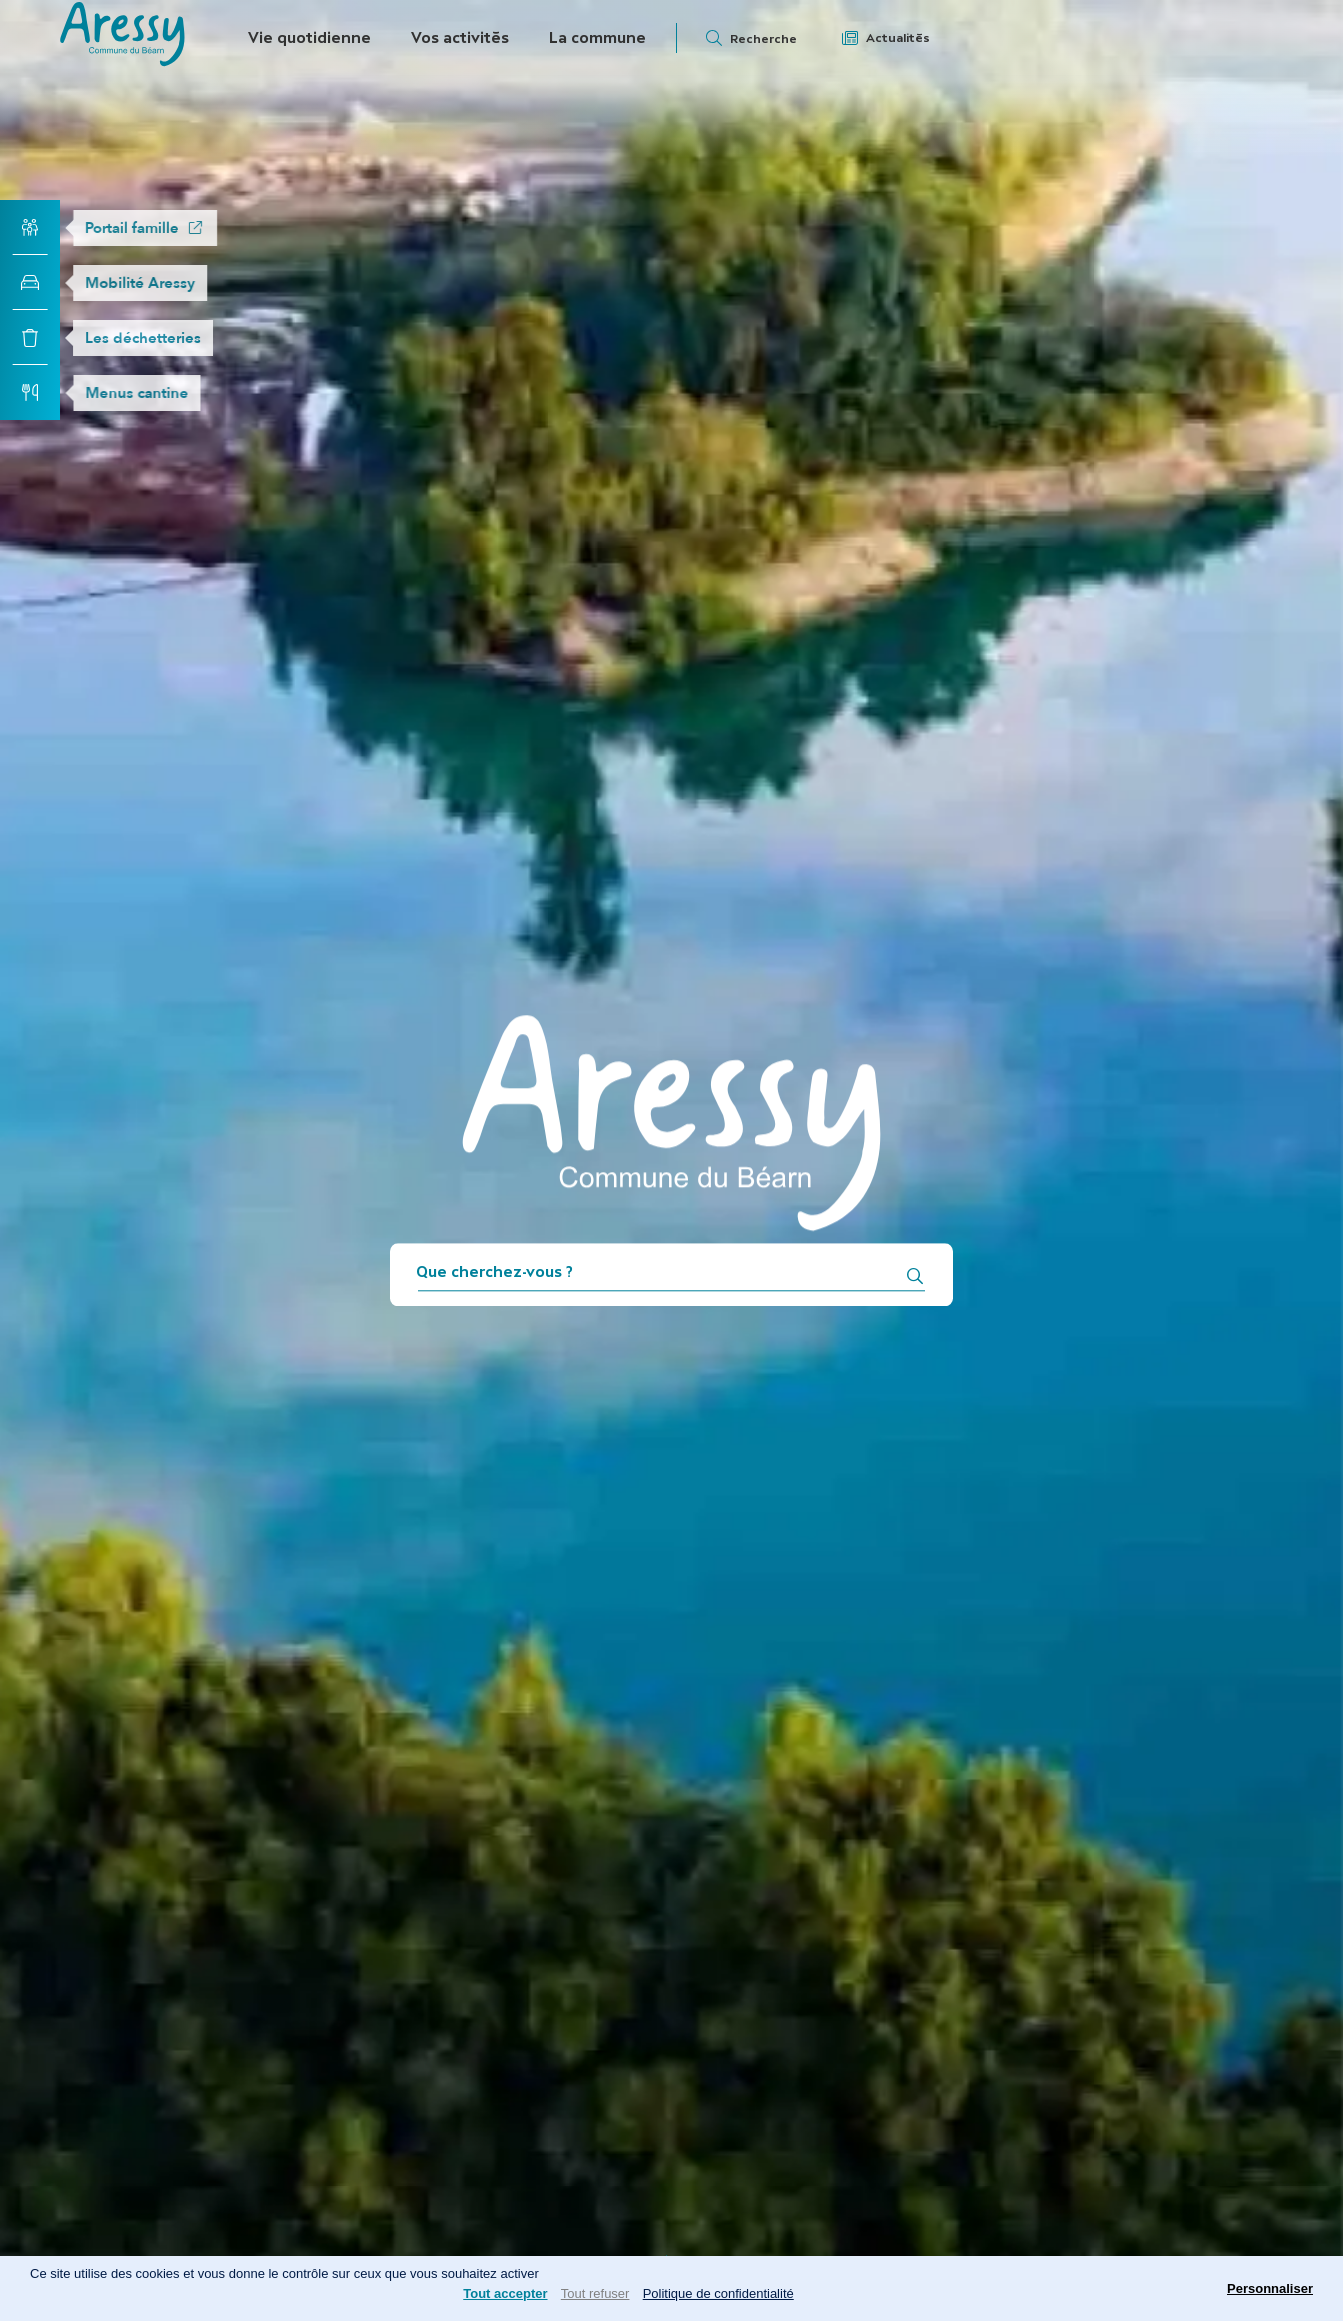 The height and width of the screenshot is (2321, 1343). Describe the element at coordinates (597, 37) in the screenshot. I see `La commune` at that location.